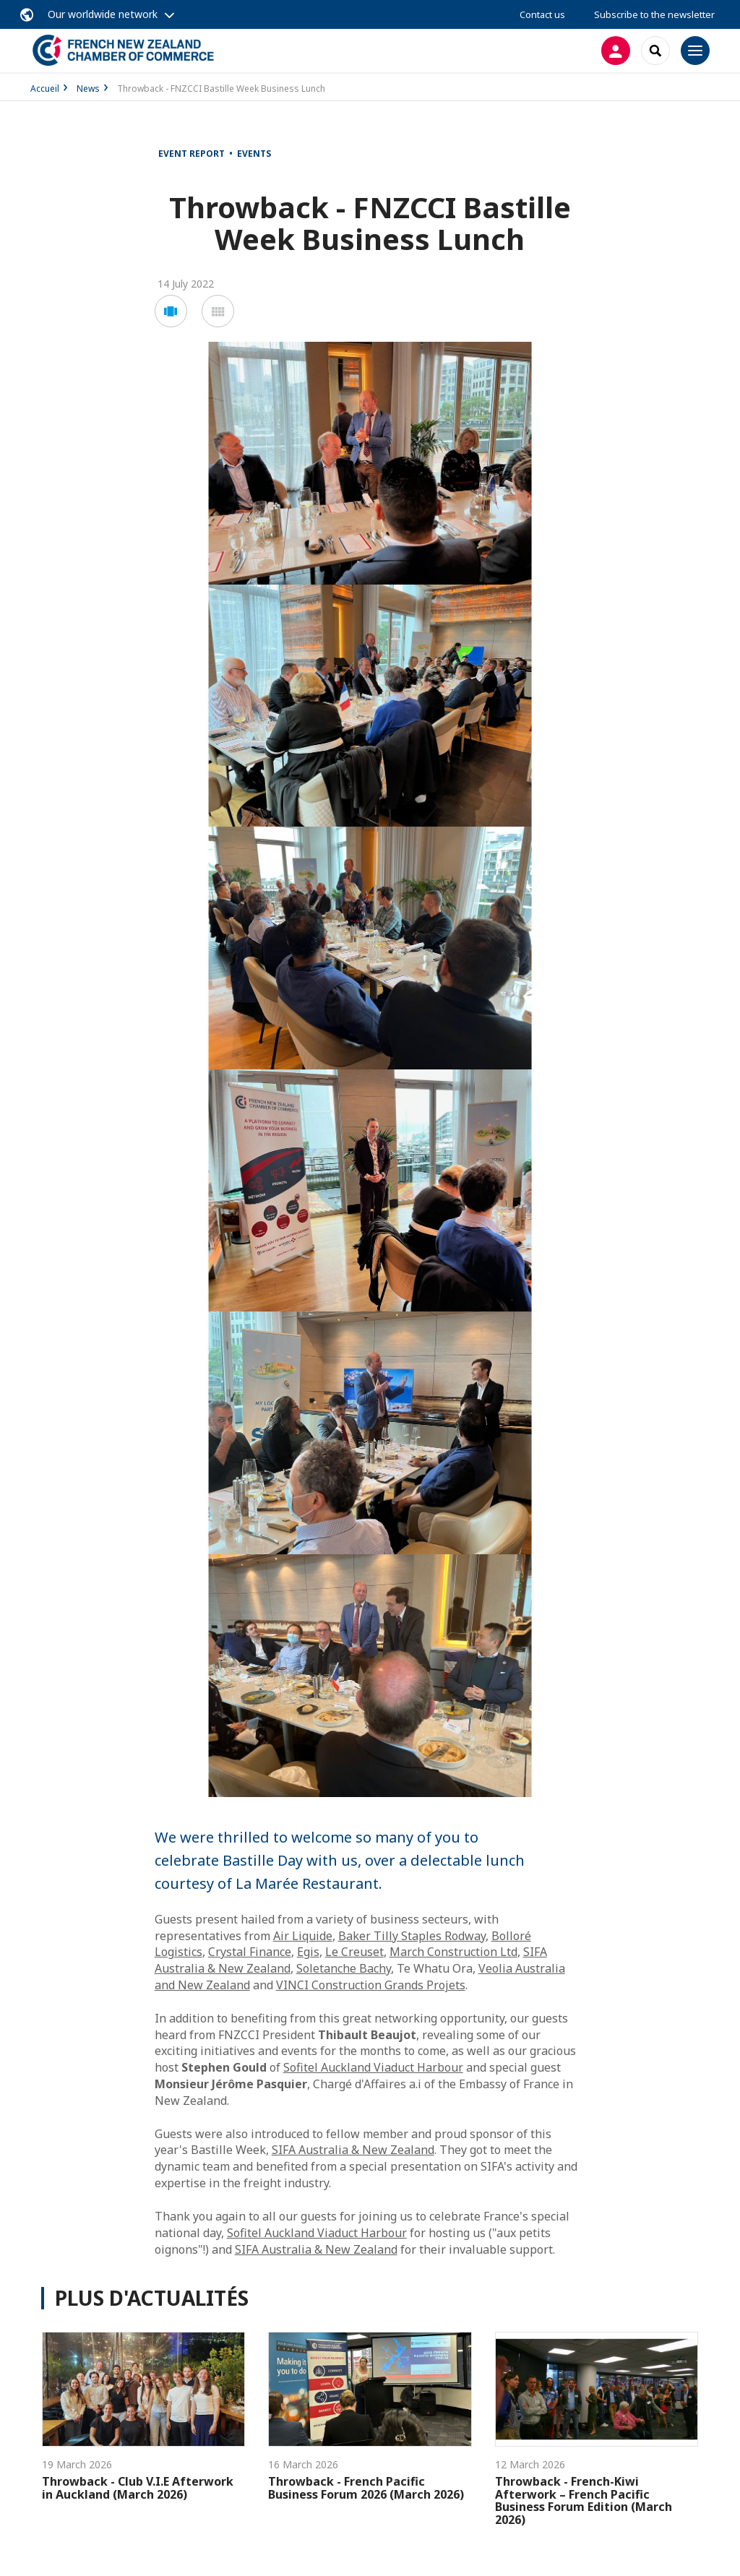 The height and width of the screenshot is (2576, 740). What do you see at coordinates (308, 1952) in the screenshot?
I see `Egis` at bounding box center [308, 1952].